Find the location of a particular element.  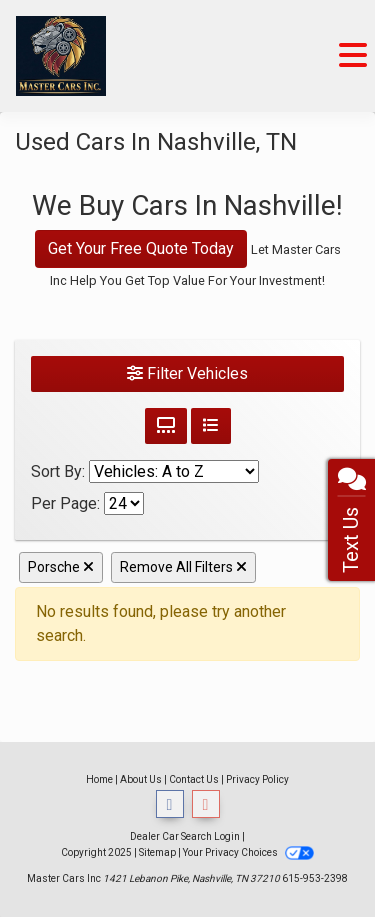

Filter Vehicles is located at coordinates (187, 373).